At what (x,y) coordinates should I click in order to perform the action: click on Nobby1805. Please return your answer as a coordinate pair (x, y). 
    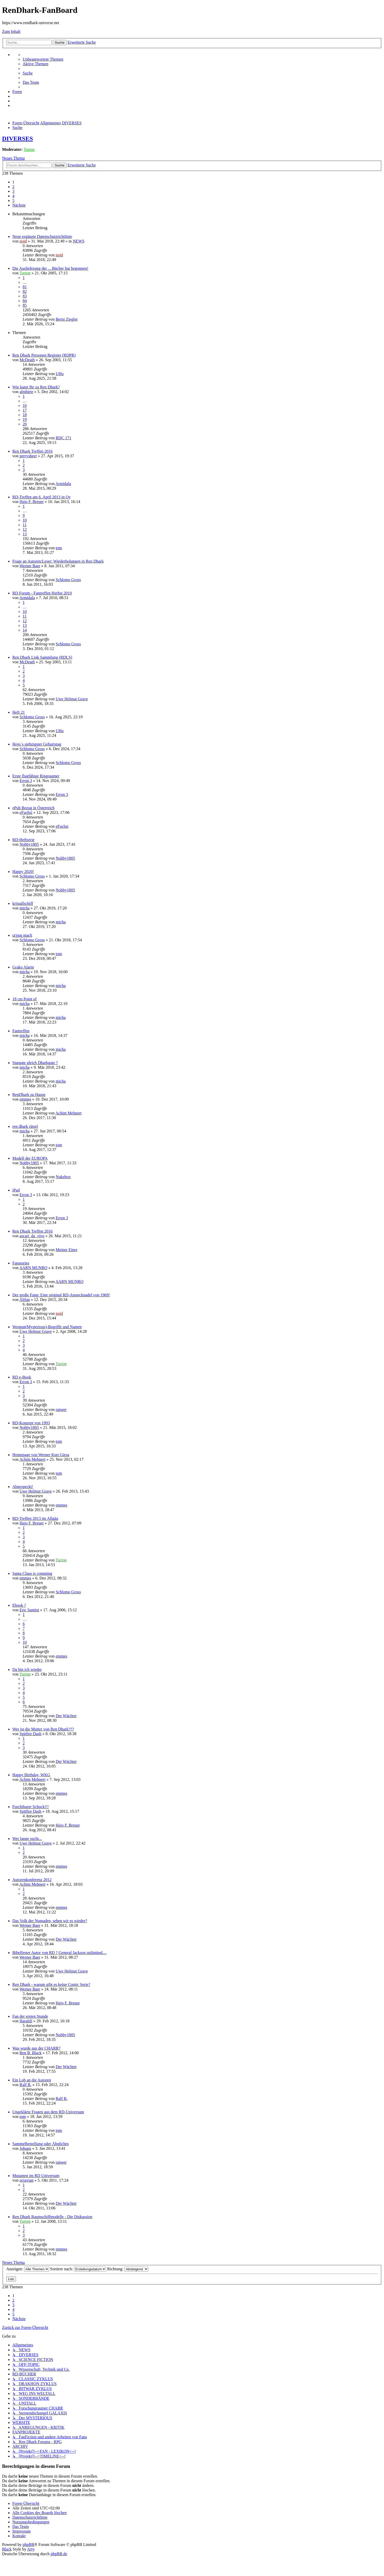
    Looking at the image, I should click on (29, 844).